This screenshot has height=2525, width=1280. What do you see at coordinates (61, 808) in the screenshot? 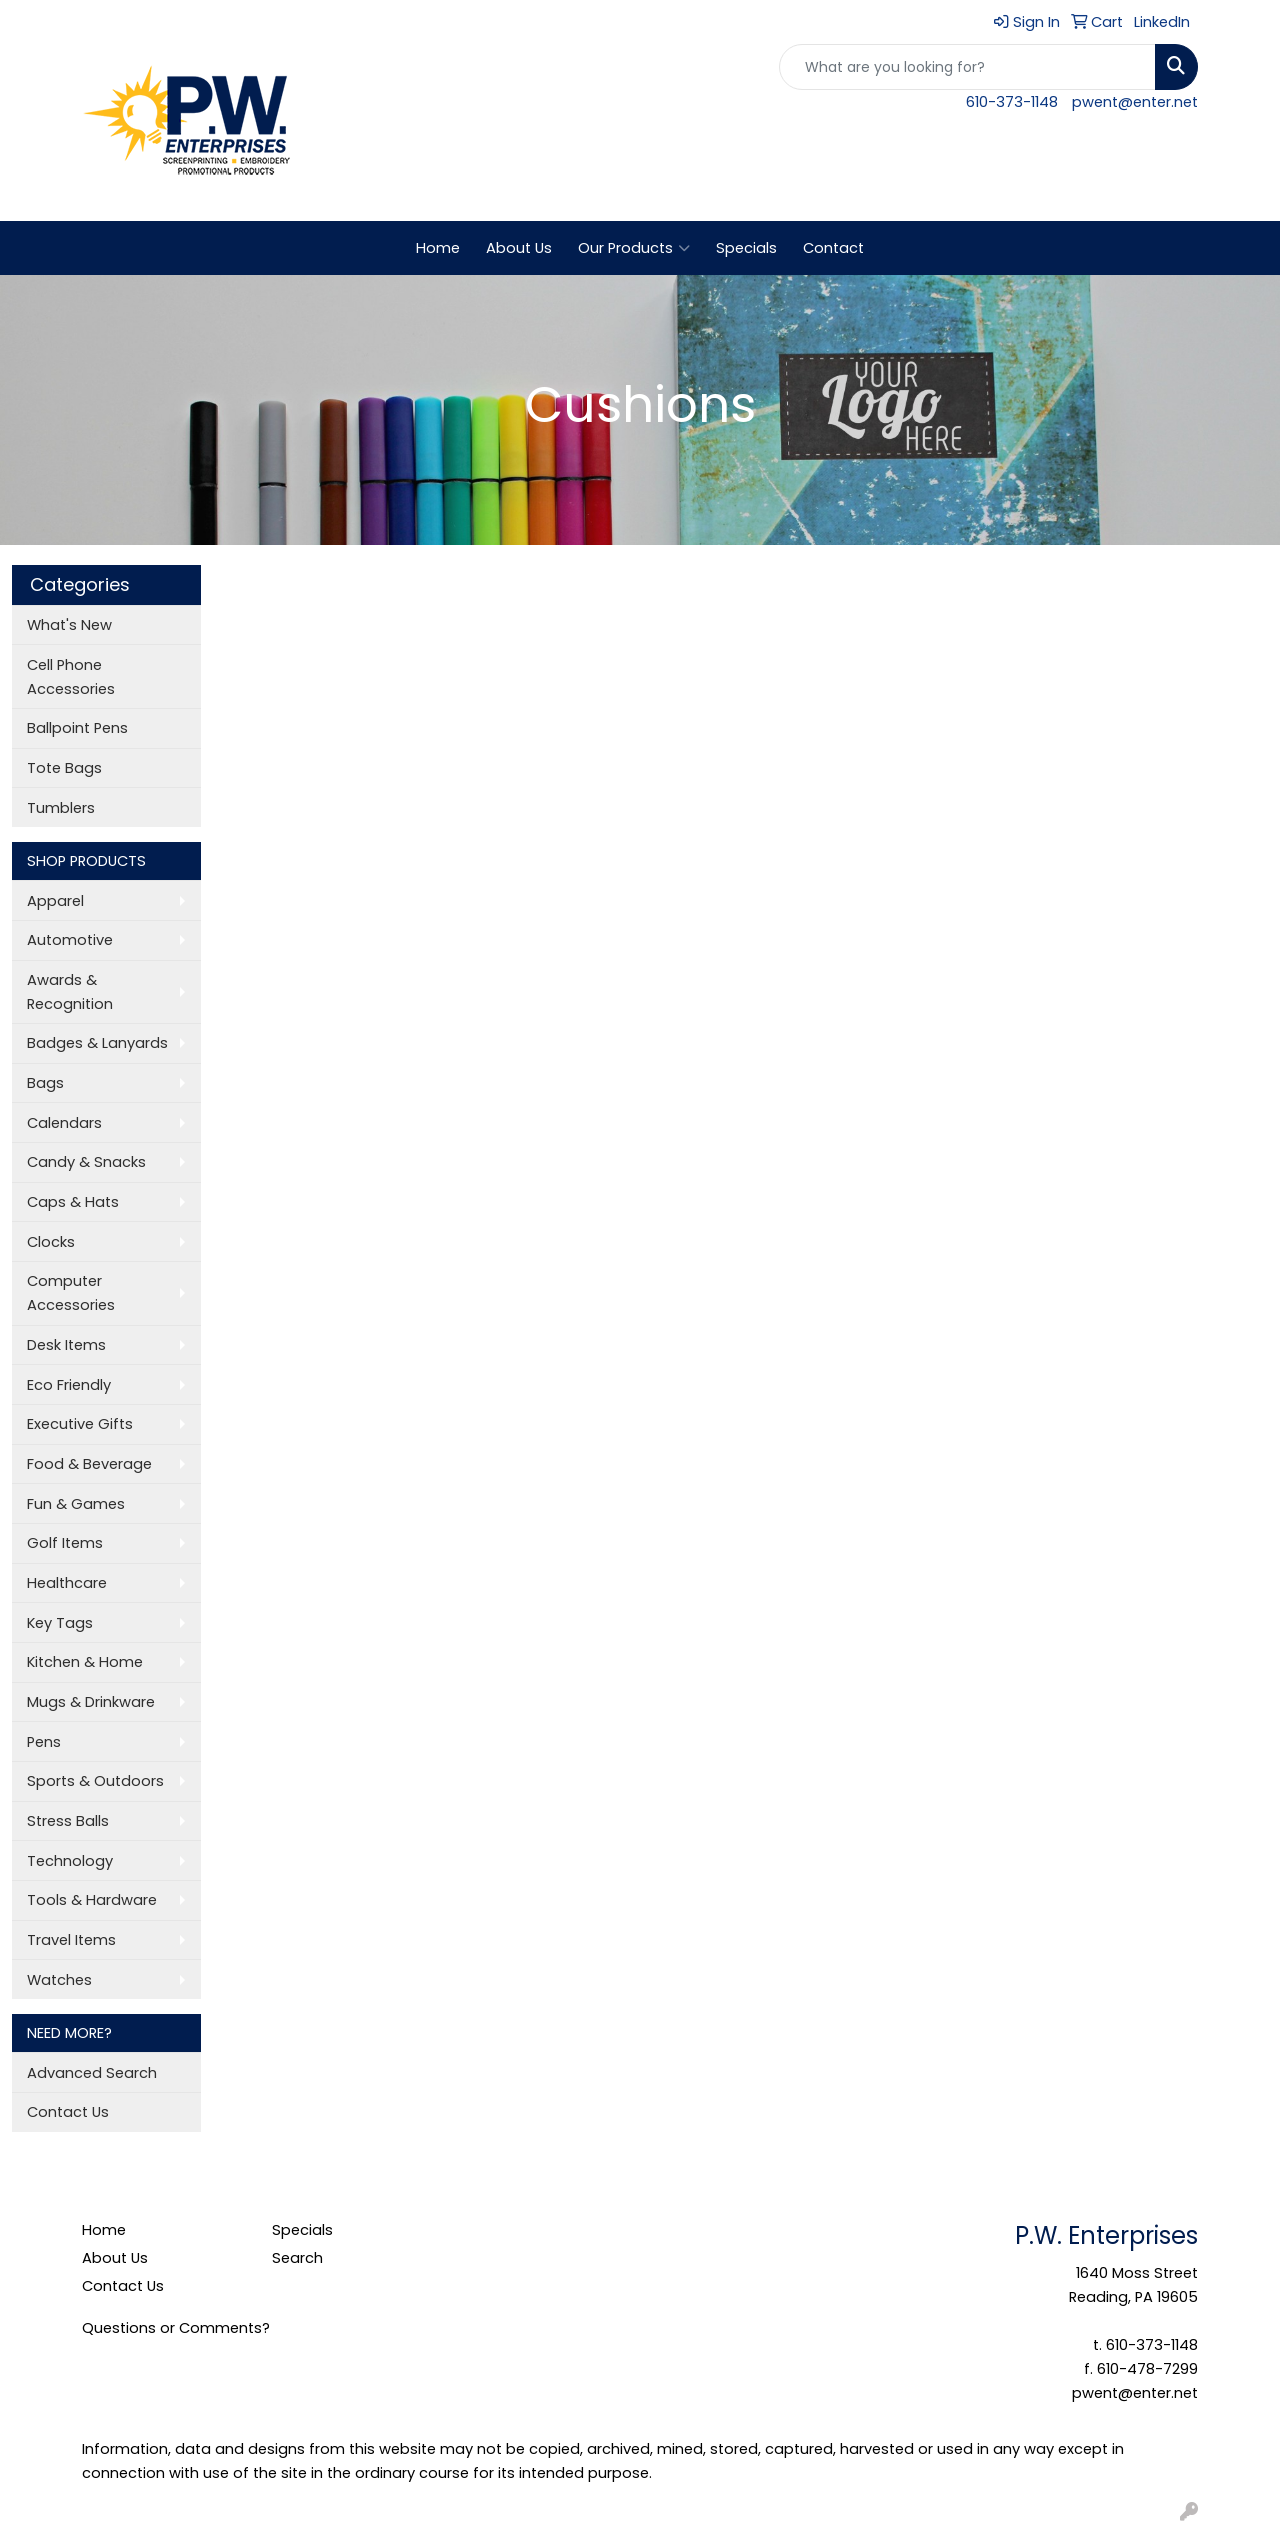
I see `Tumblers` at bounding box center [61, 808].